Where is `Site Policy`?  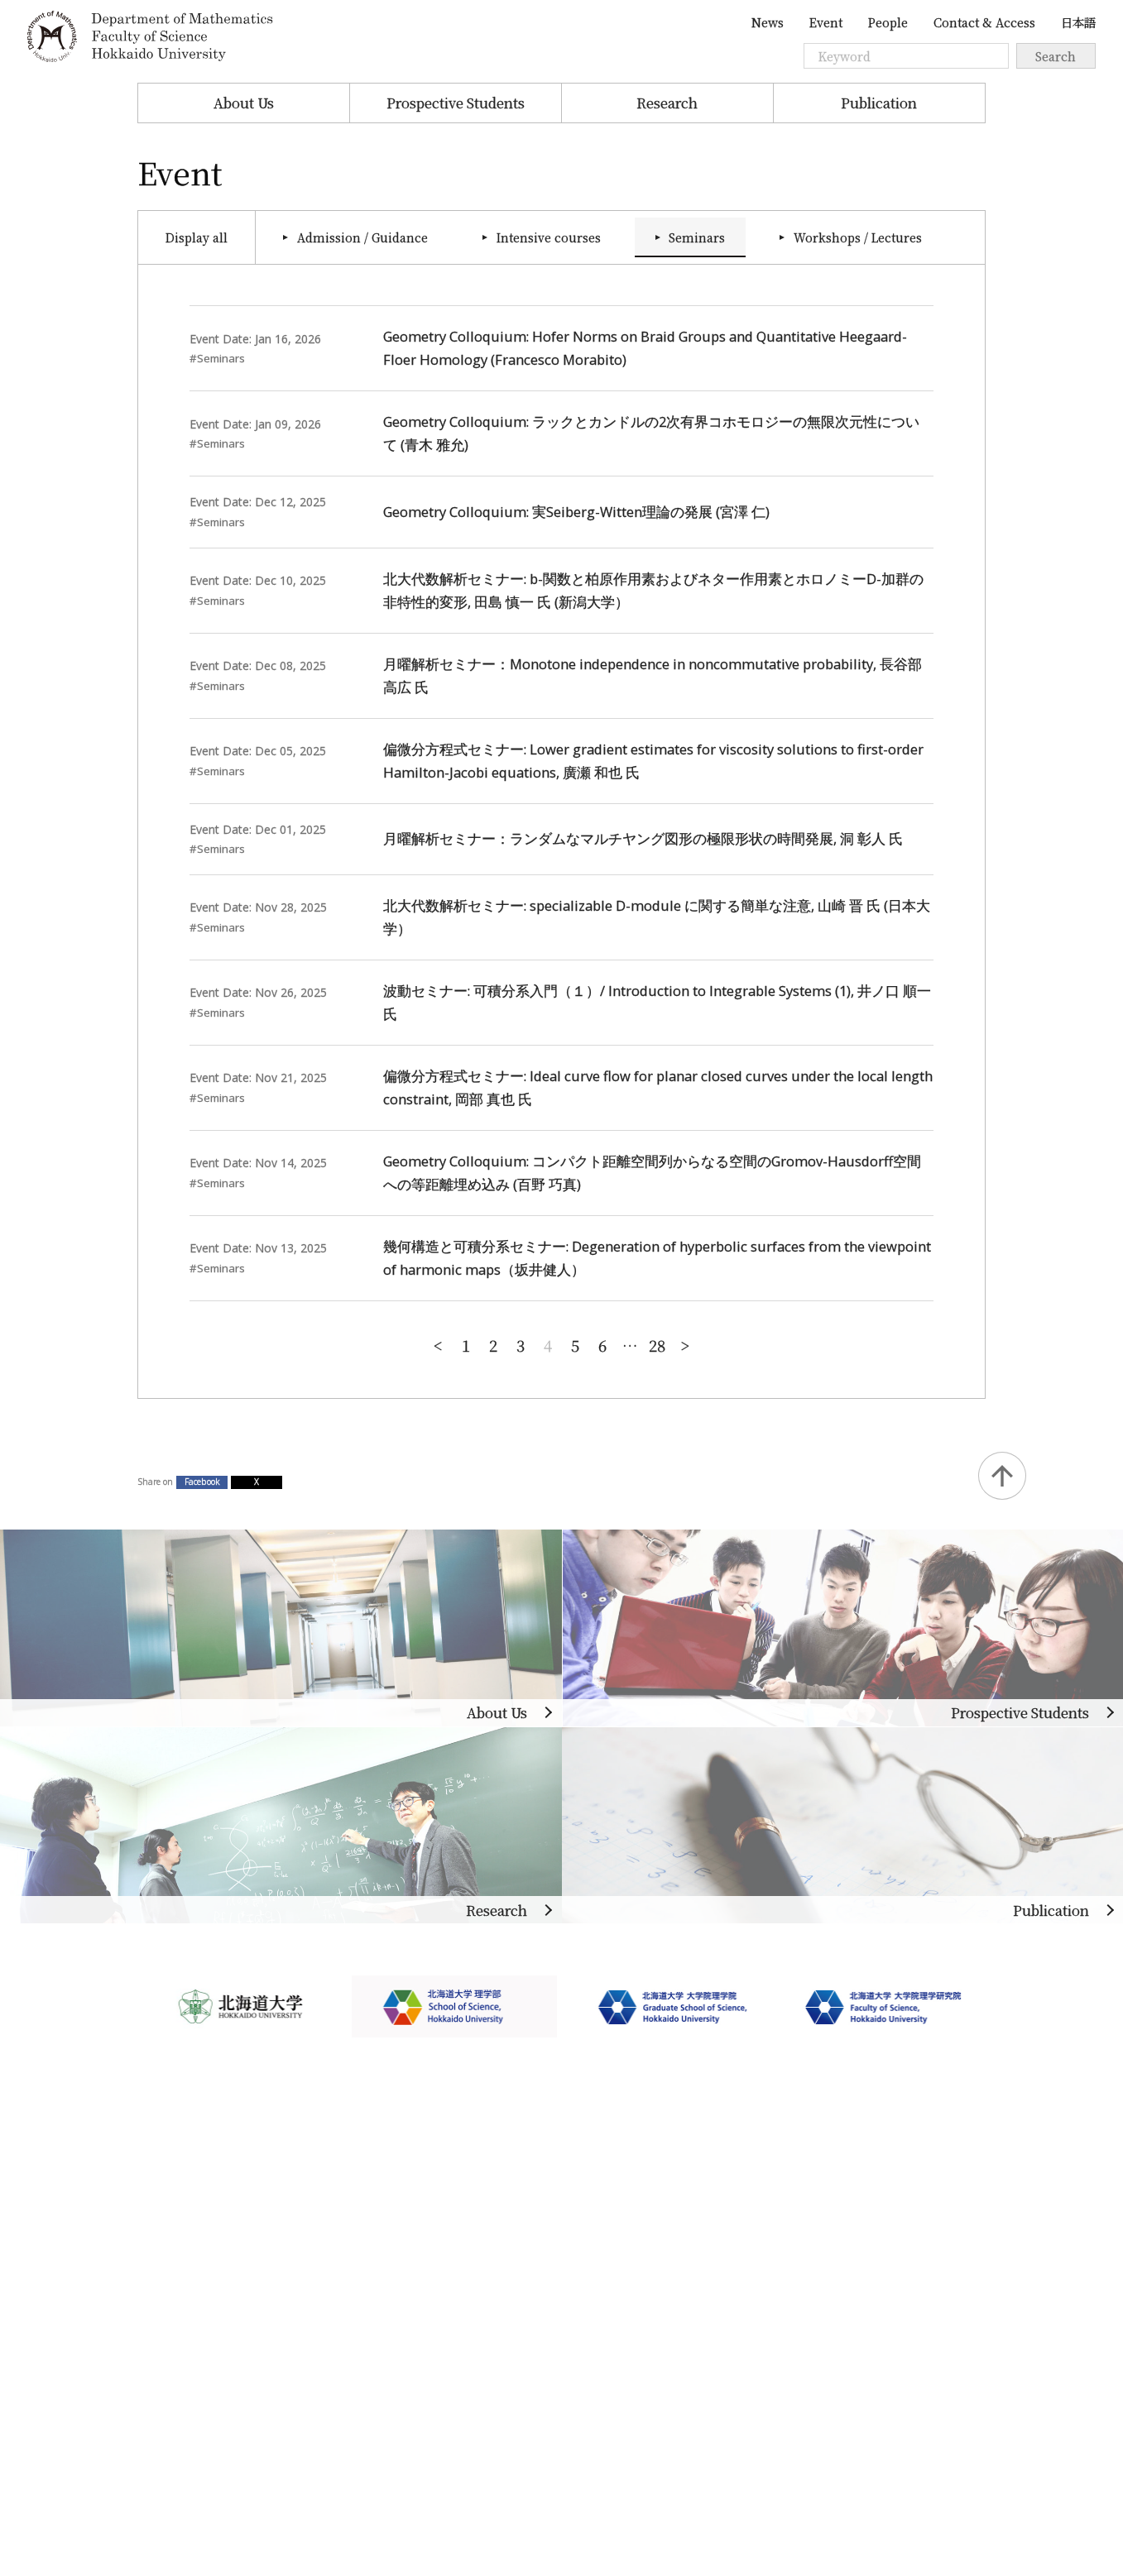 Site Policy is located at coordinates (171, 2379).